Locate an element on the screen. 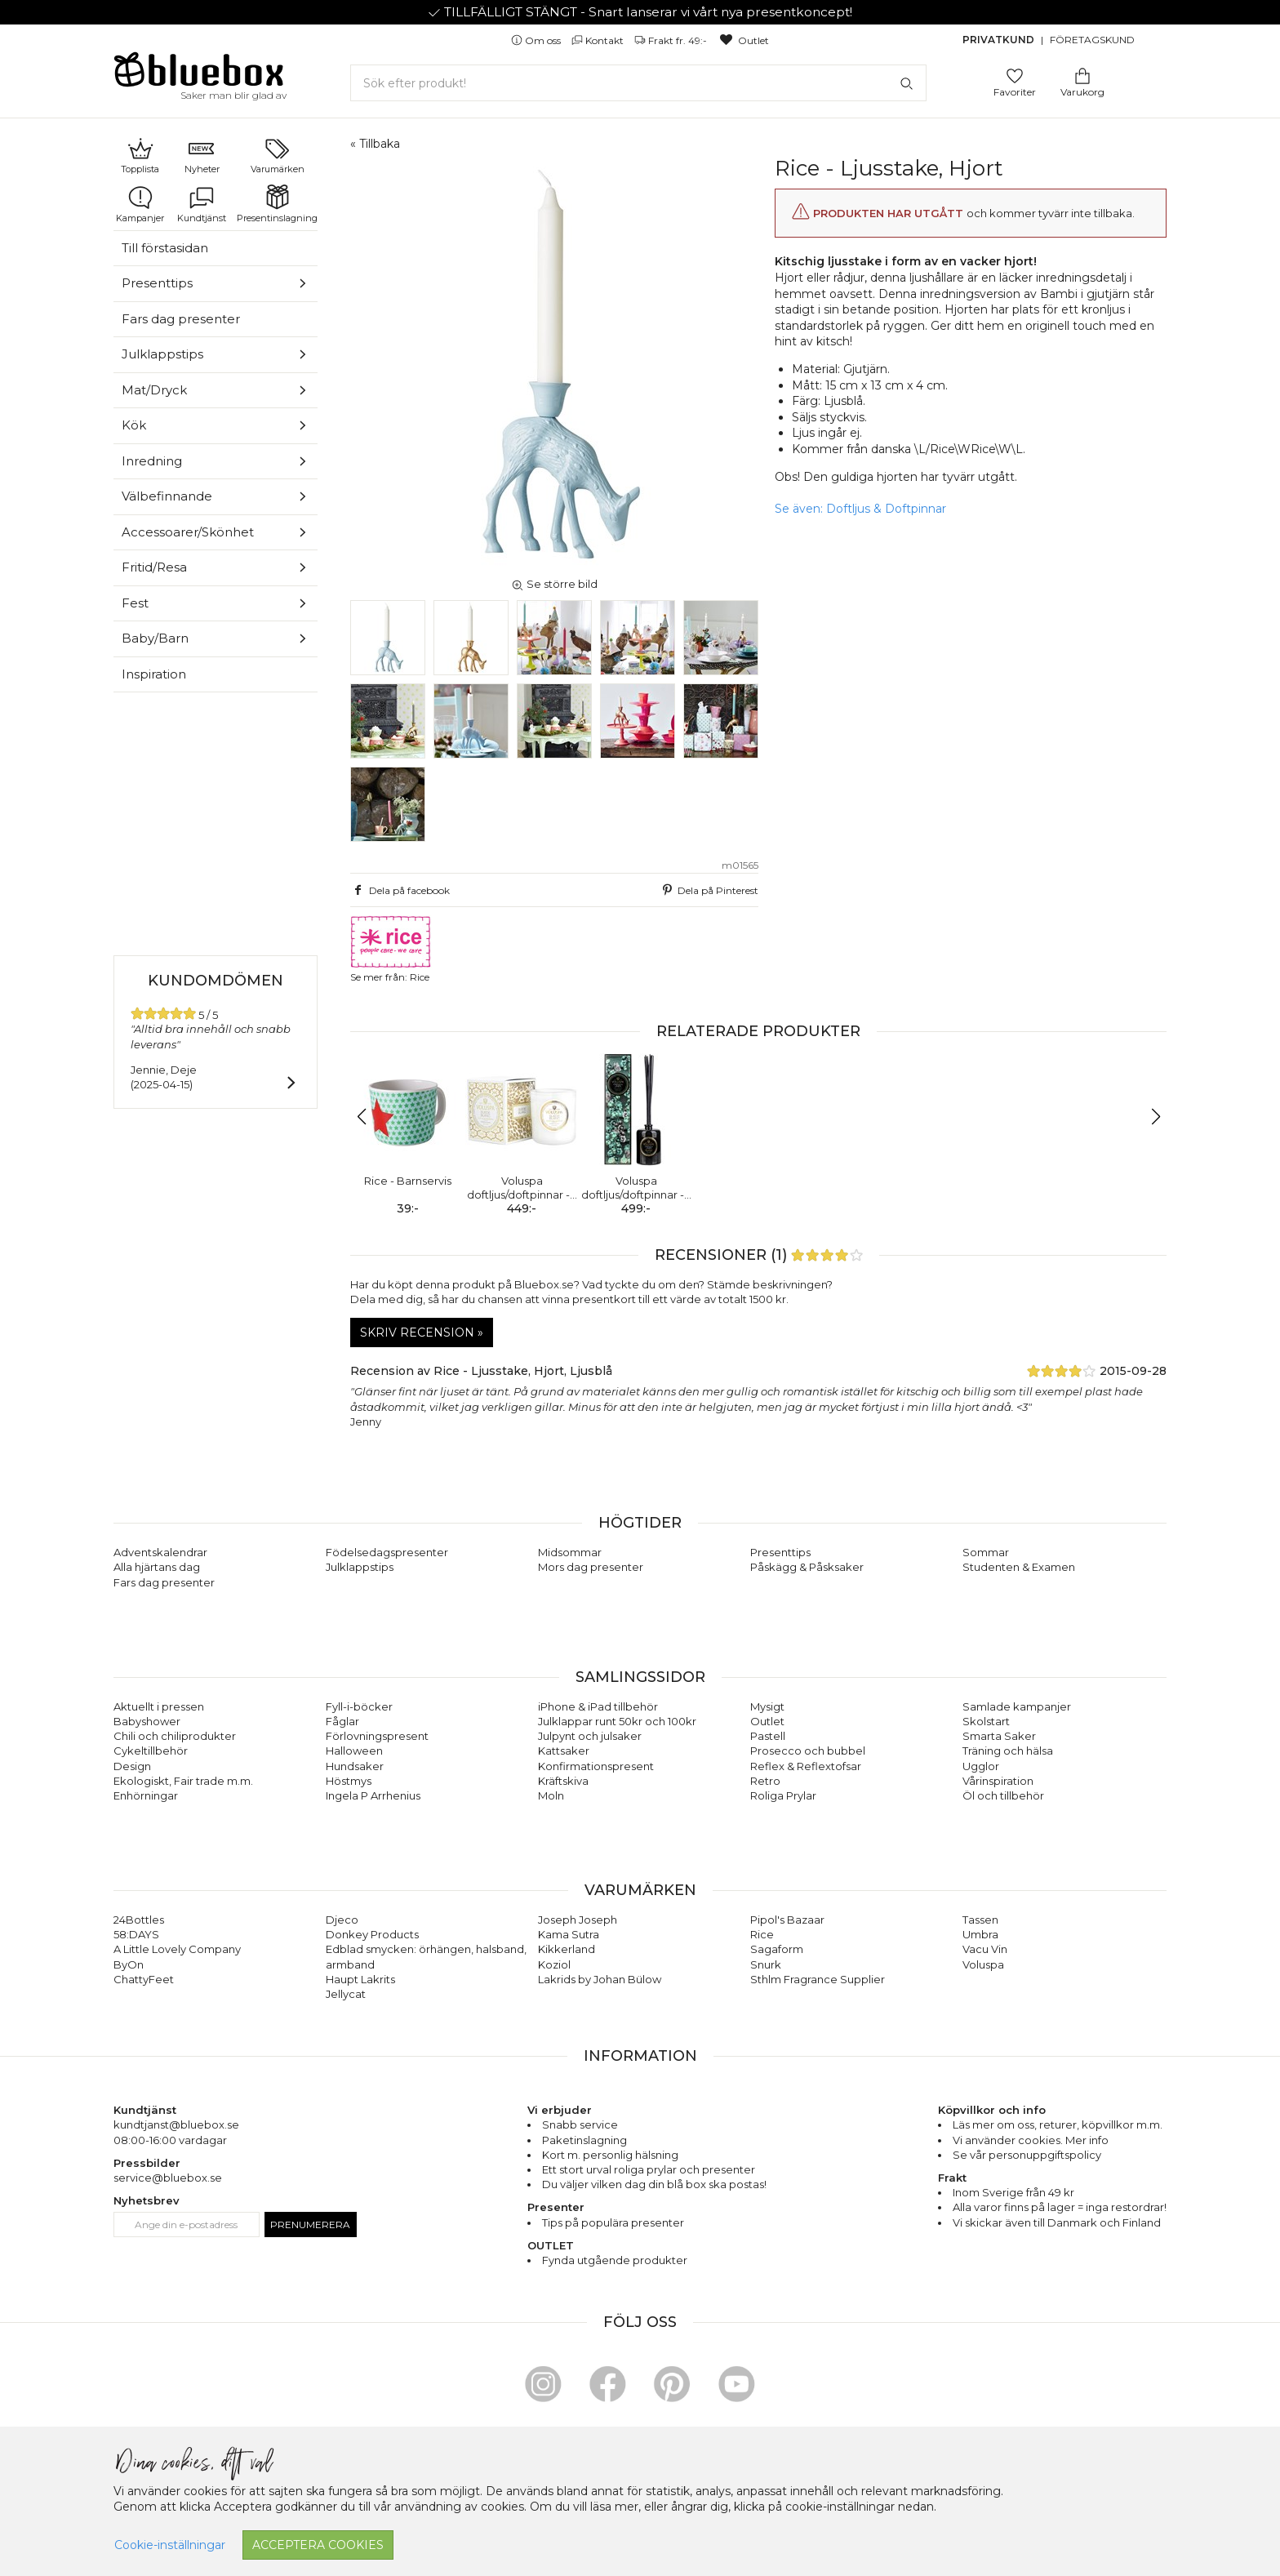  Konfirmationspresent is located at coordinates (596, 1766).